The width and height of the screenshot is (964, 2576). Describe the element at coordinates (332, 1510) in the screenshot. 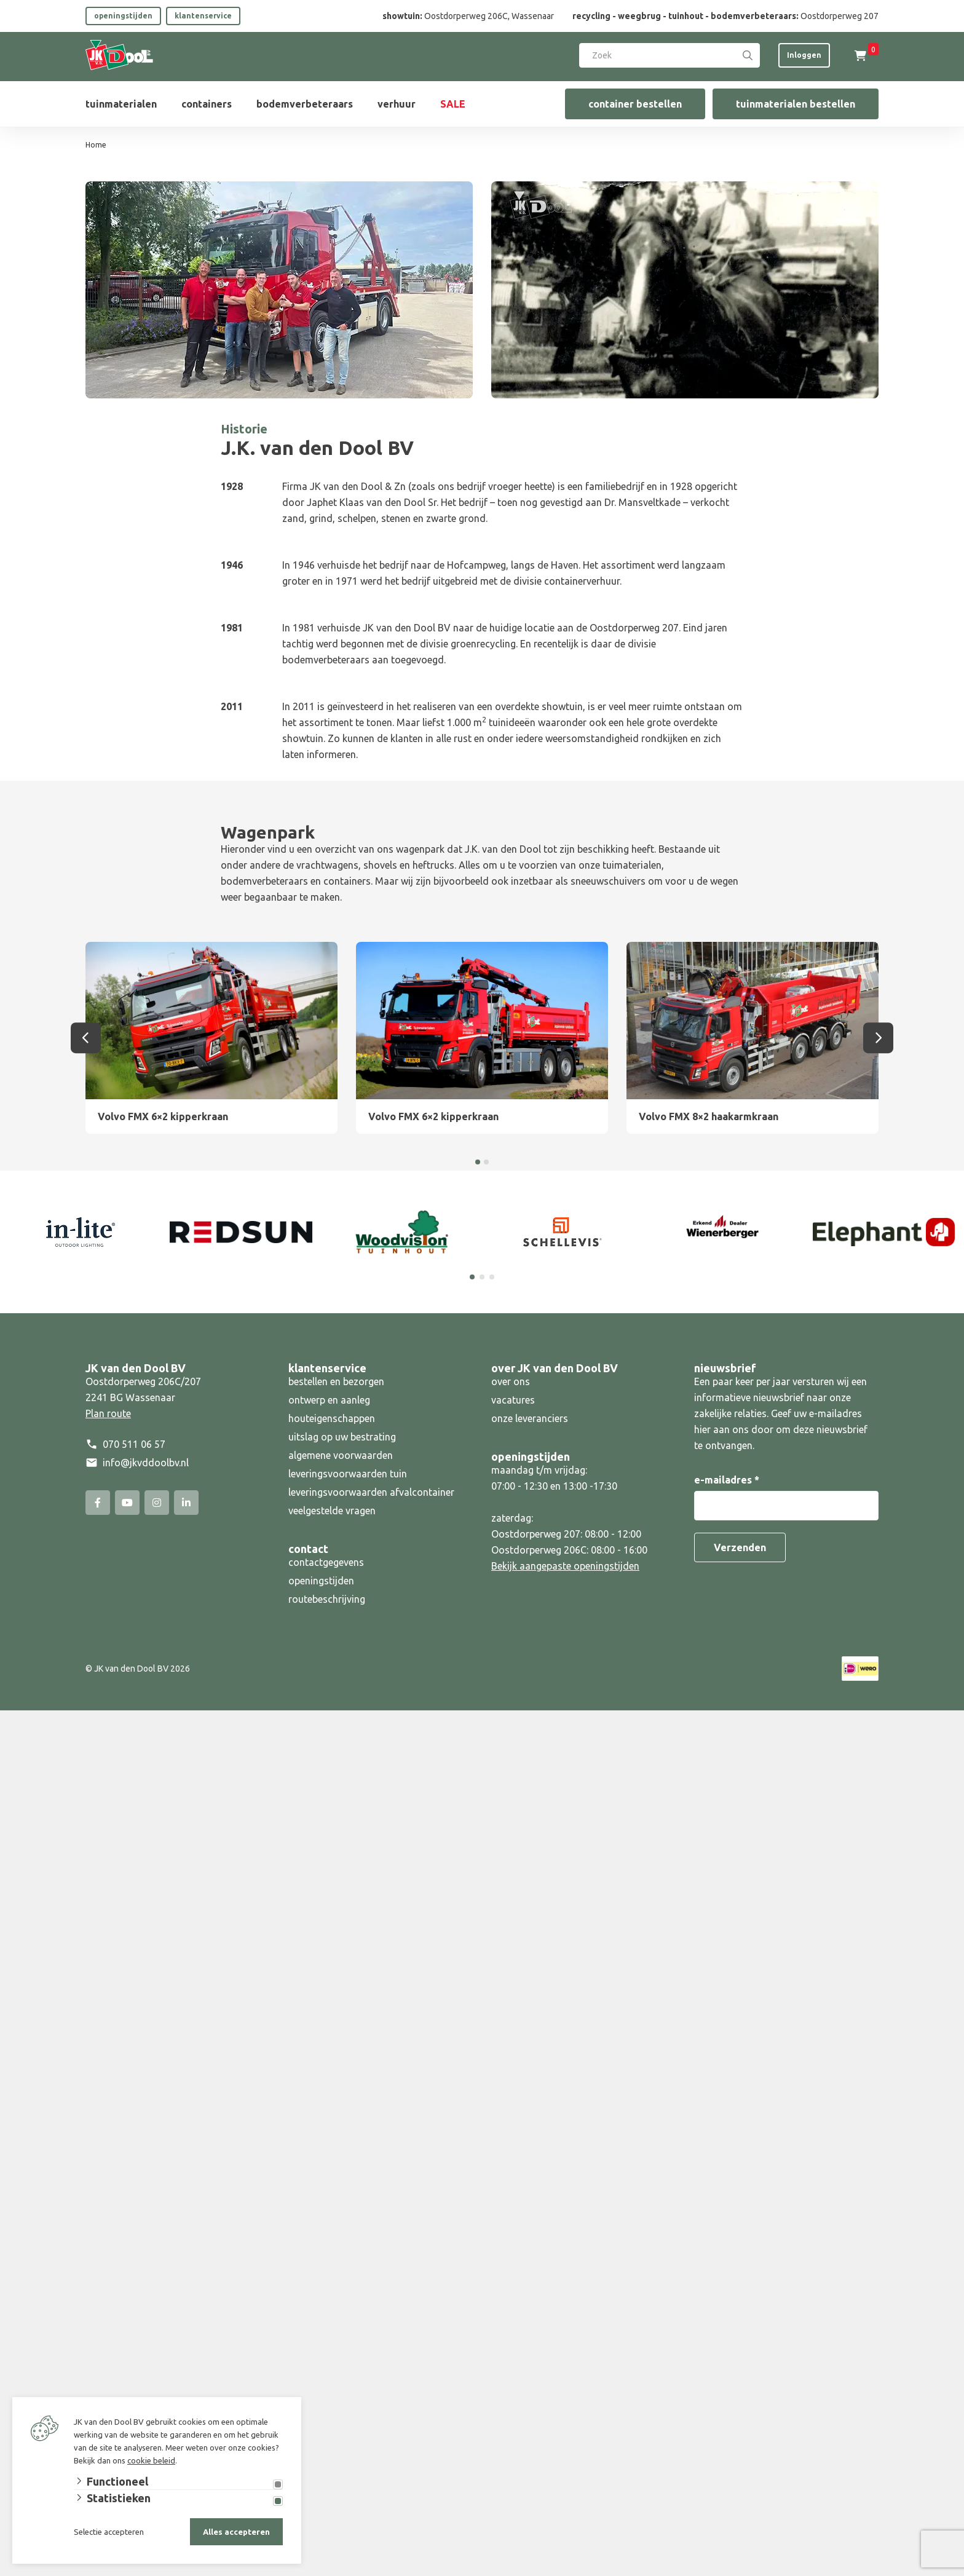

I see `veelgestelde vragen` at that location.